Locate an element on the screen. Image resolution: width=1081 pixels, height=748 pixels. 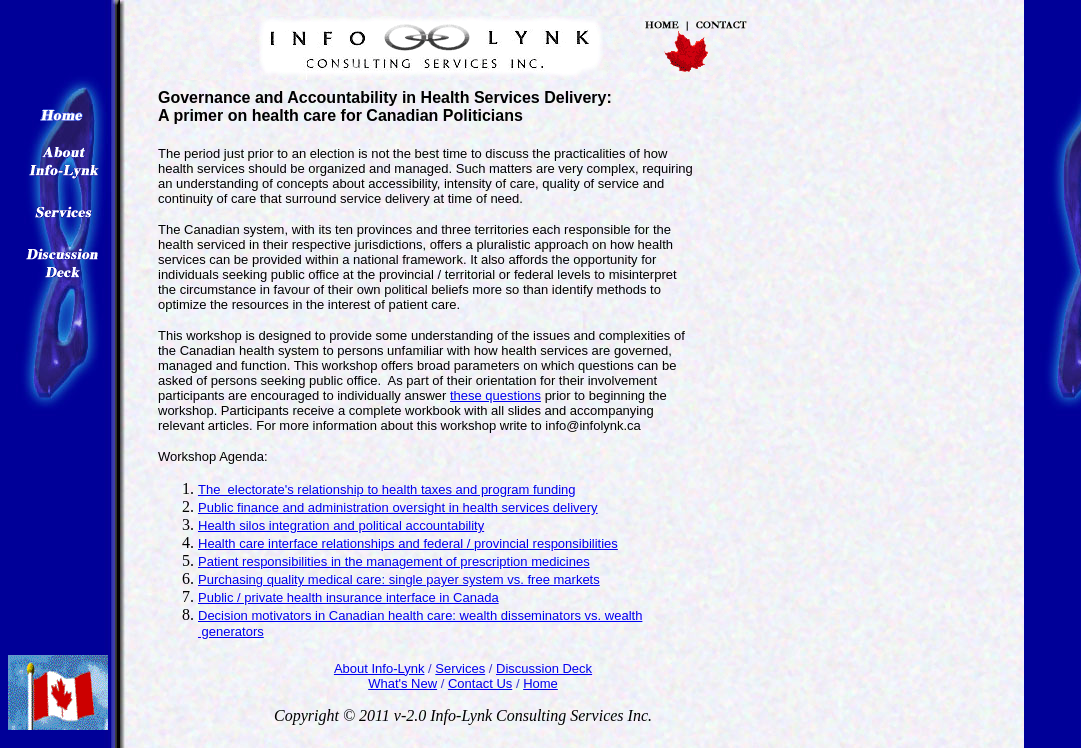
About Info-Lynk is located at coordinates (379, 668).